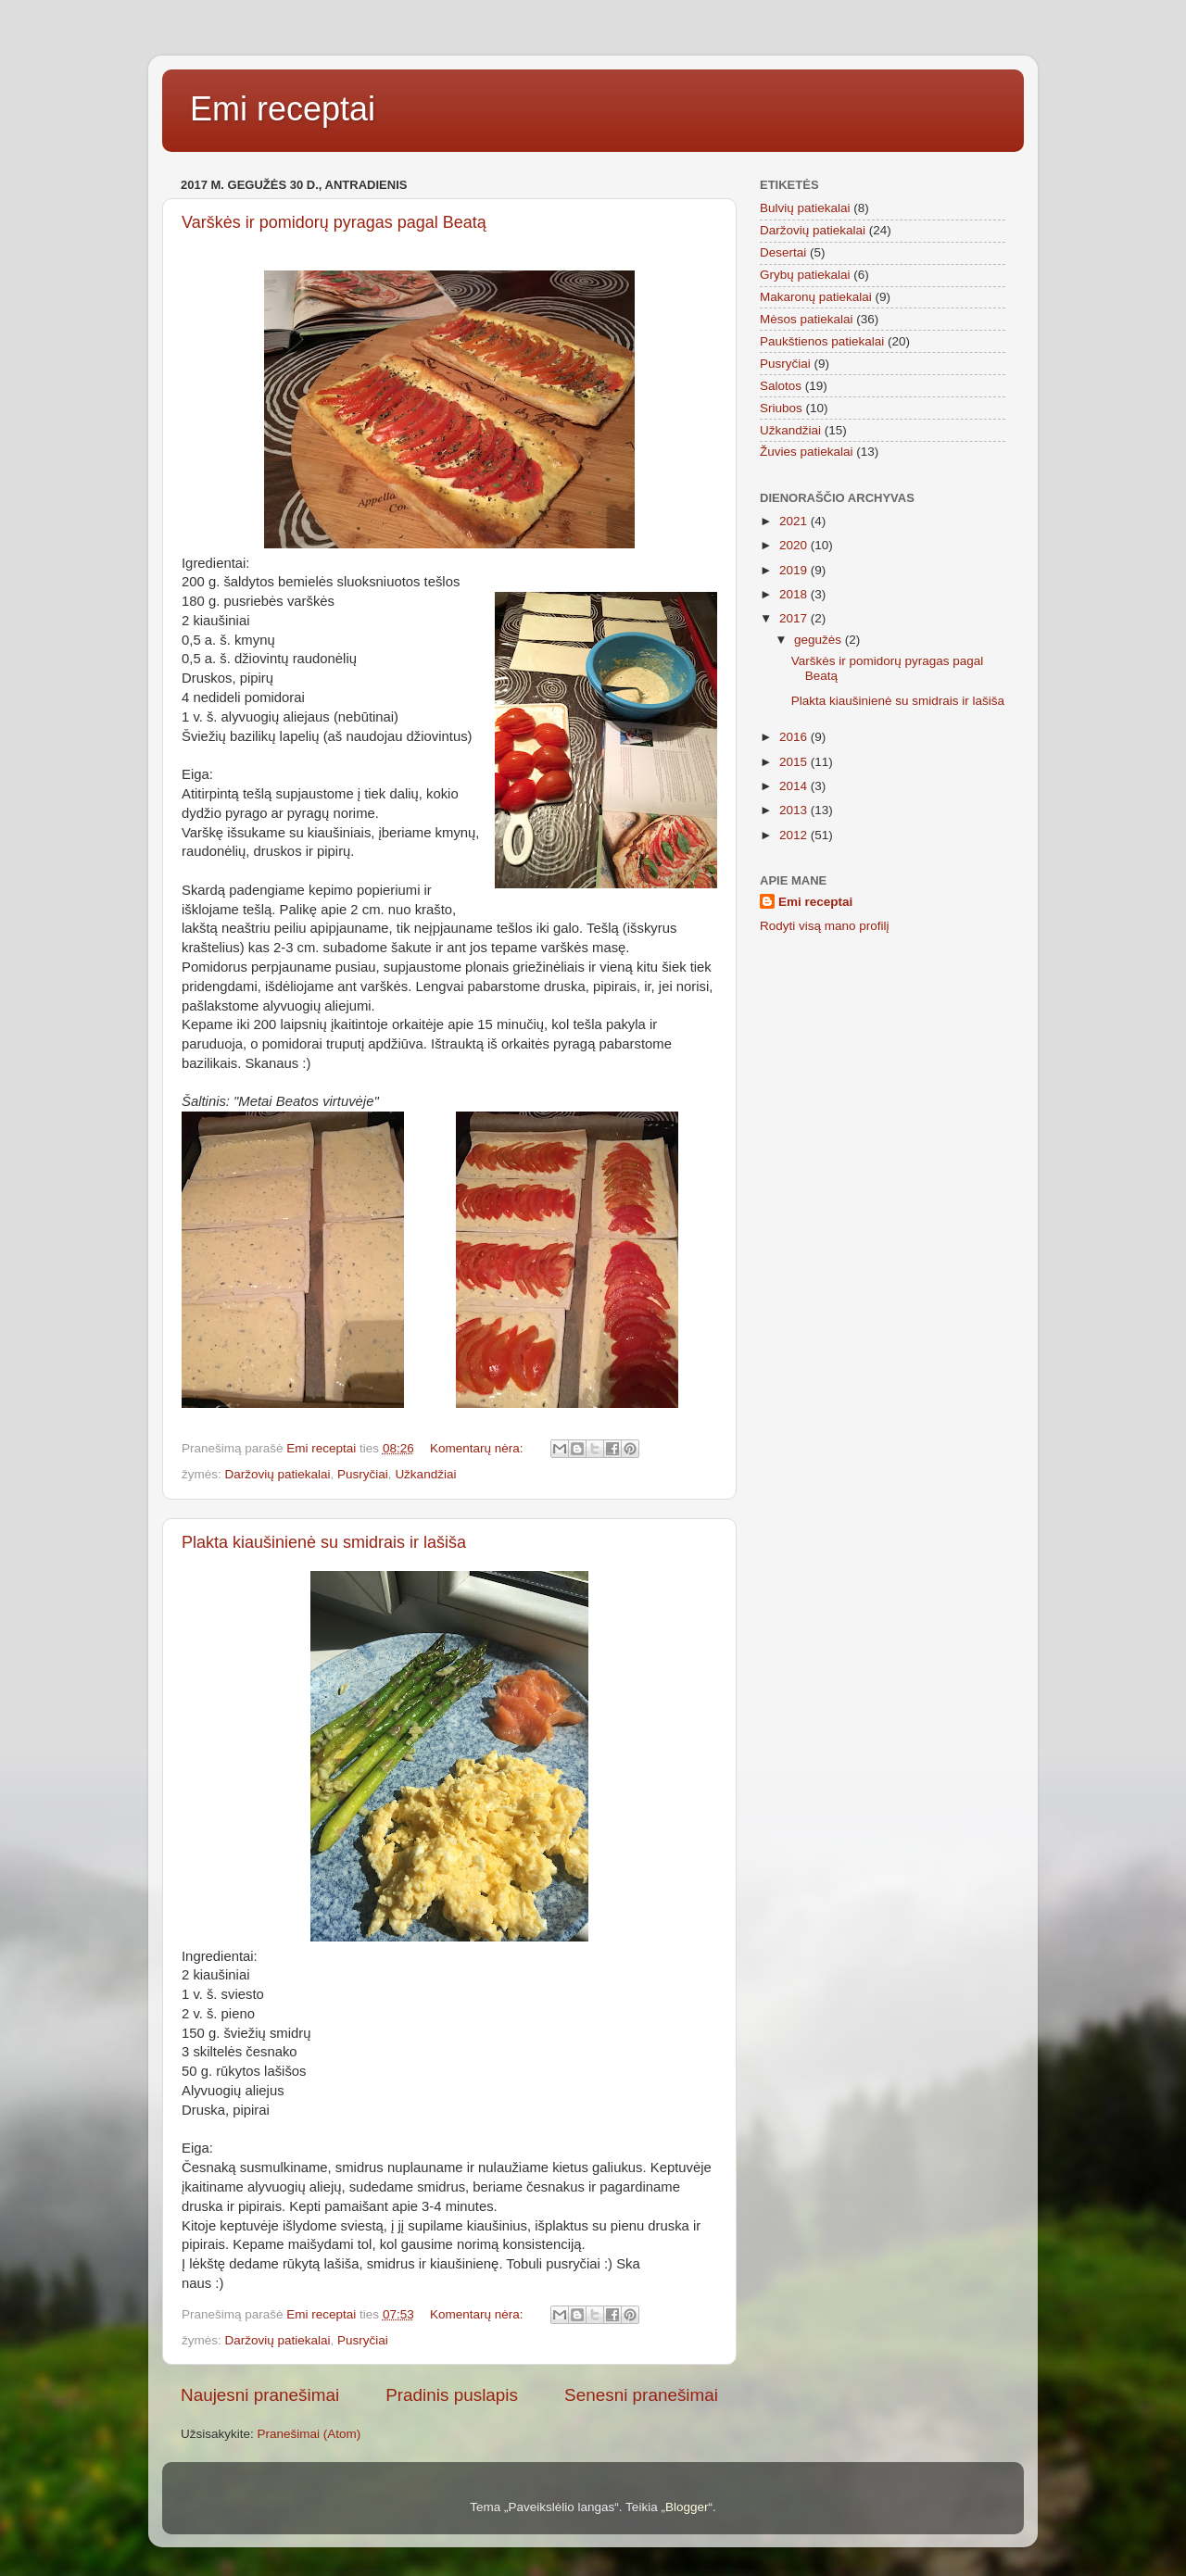 This screenshot has width=1186, height=2576. What do you see at coordinates (795, 737) in the screenshot?
I see `2016` at bounding box center [795, 737].